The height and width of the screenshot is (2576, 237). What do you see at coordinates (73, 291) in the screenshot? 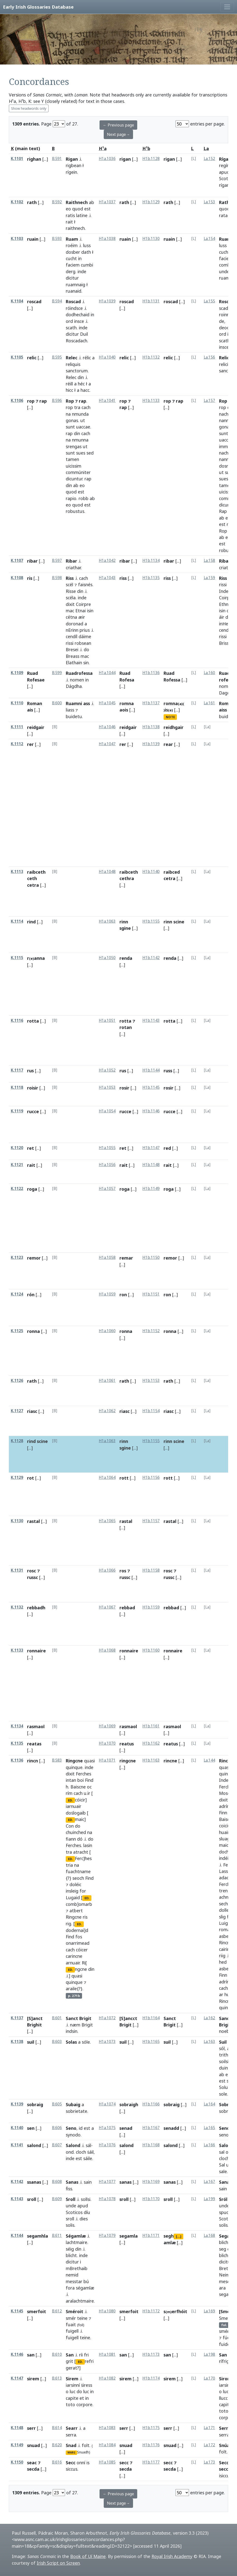
I see `ruanaid` at bounding box center [73, 291].